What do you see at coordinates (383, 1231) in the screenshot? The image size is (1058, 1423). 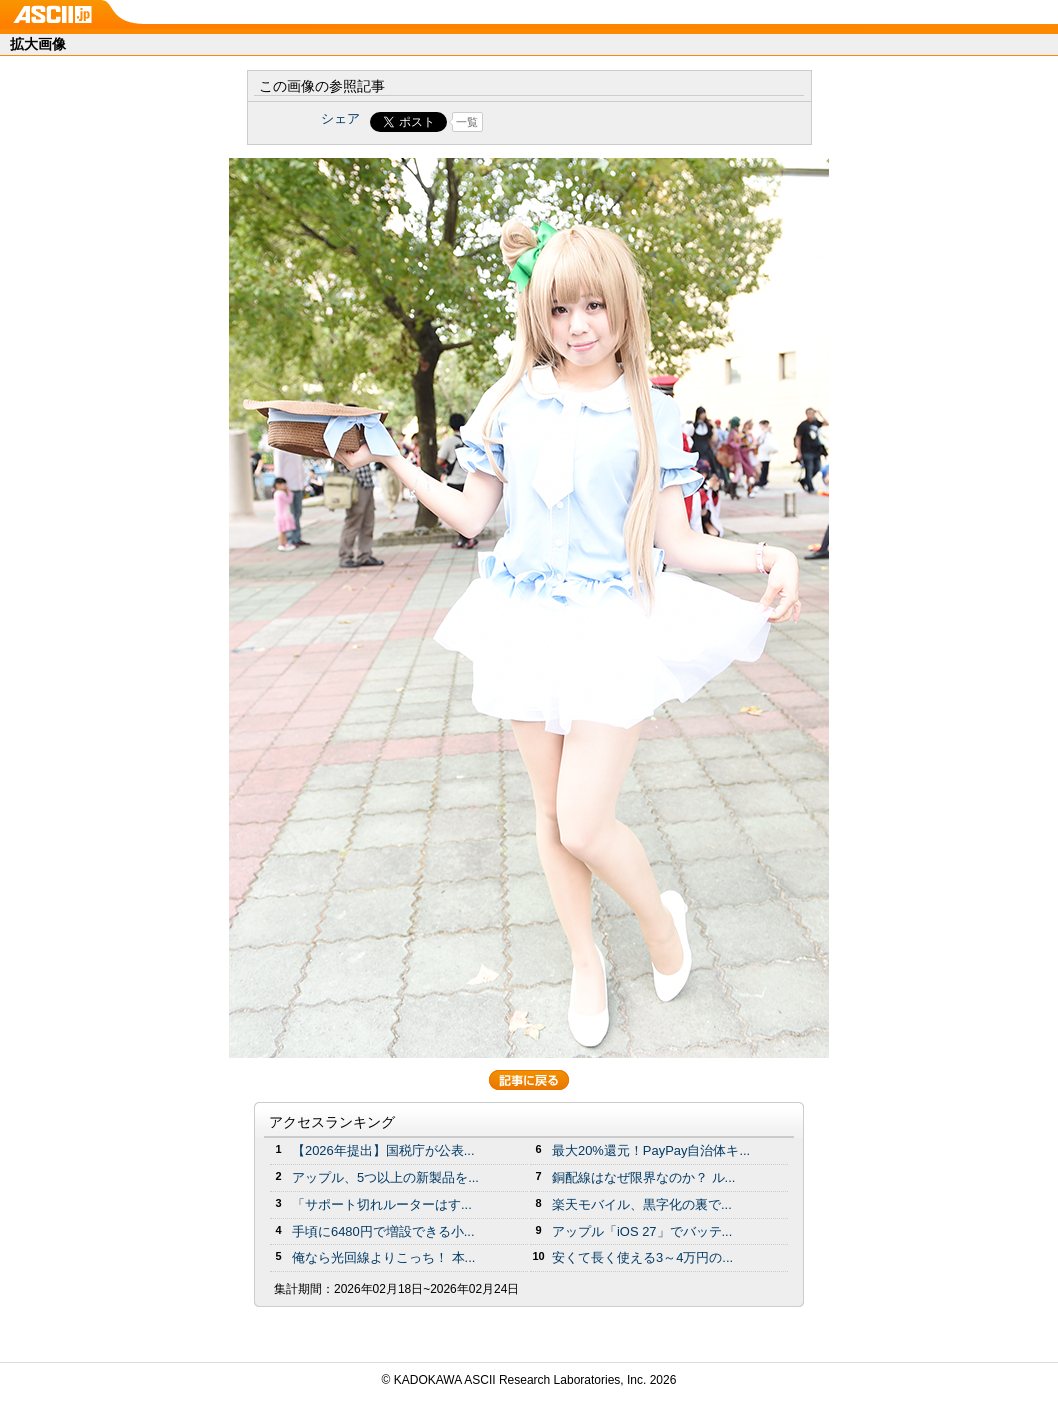 I see `手頃に6480円で増設できる小...` at bounding box center [383, 1231].